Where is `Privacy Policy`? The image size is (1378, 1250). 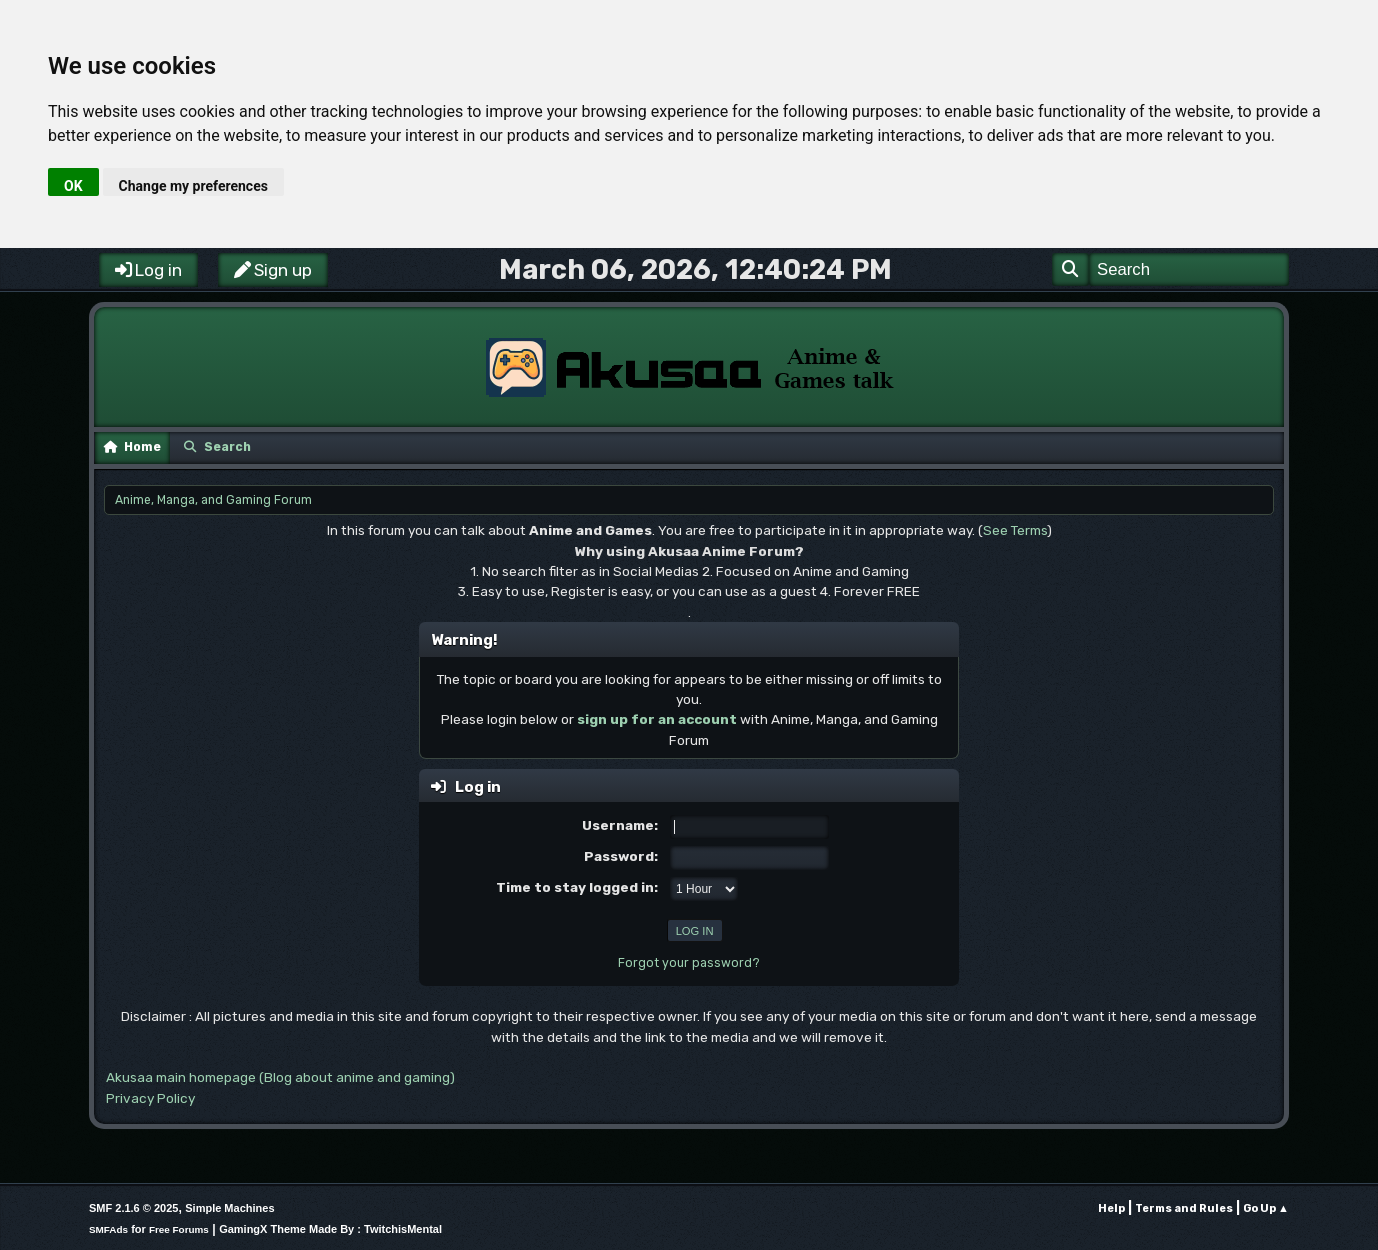
Privacy Policy is located at coordinates (150, 1098).